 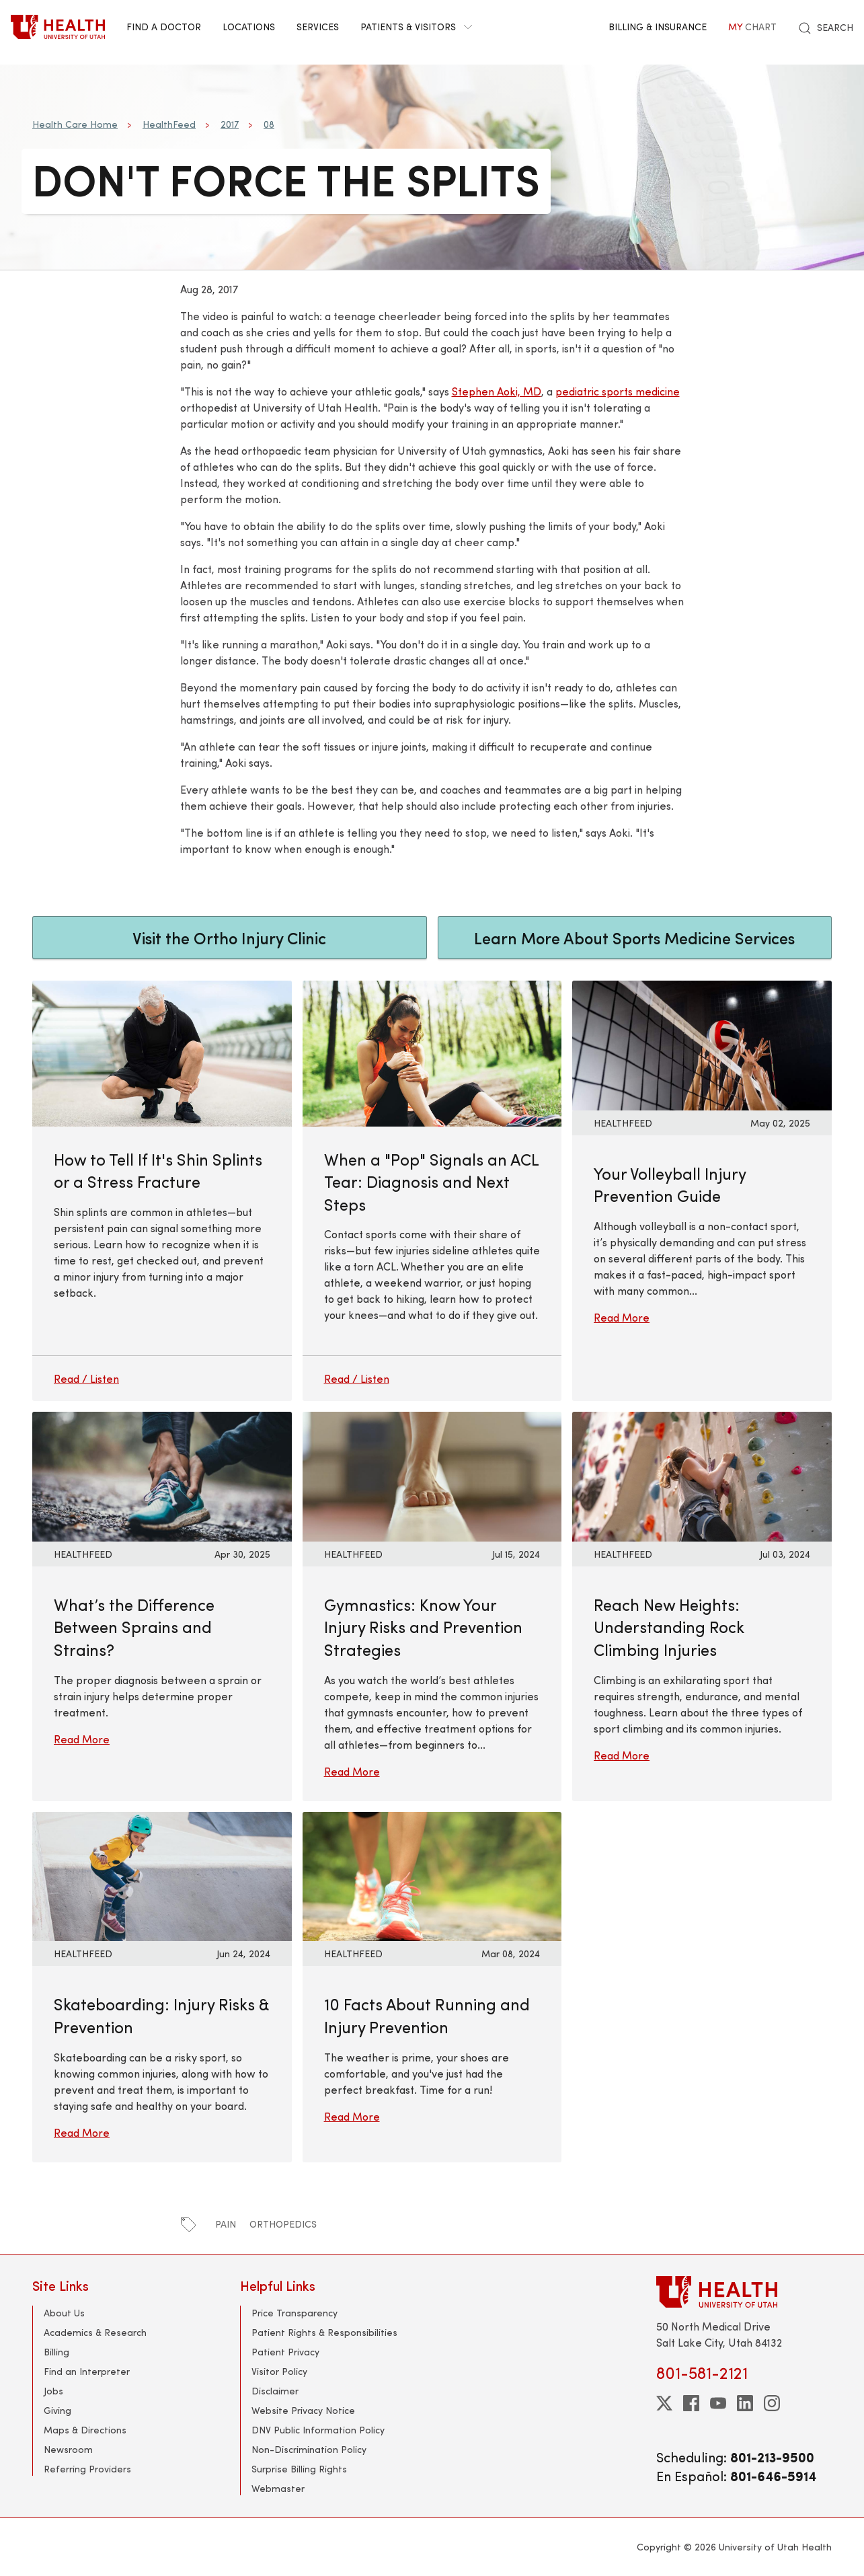 What do you see at coordinates (691, 2403) in the screenshot?
I see `[facebook]` at bounding box center [691, 2403].